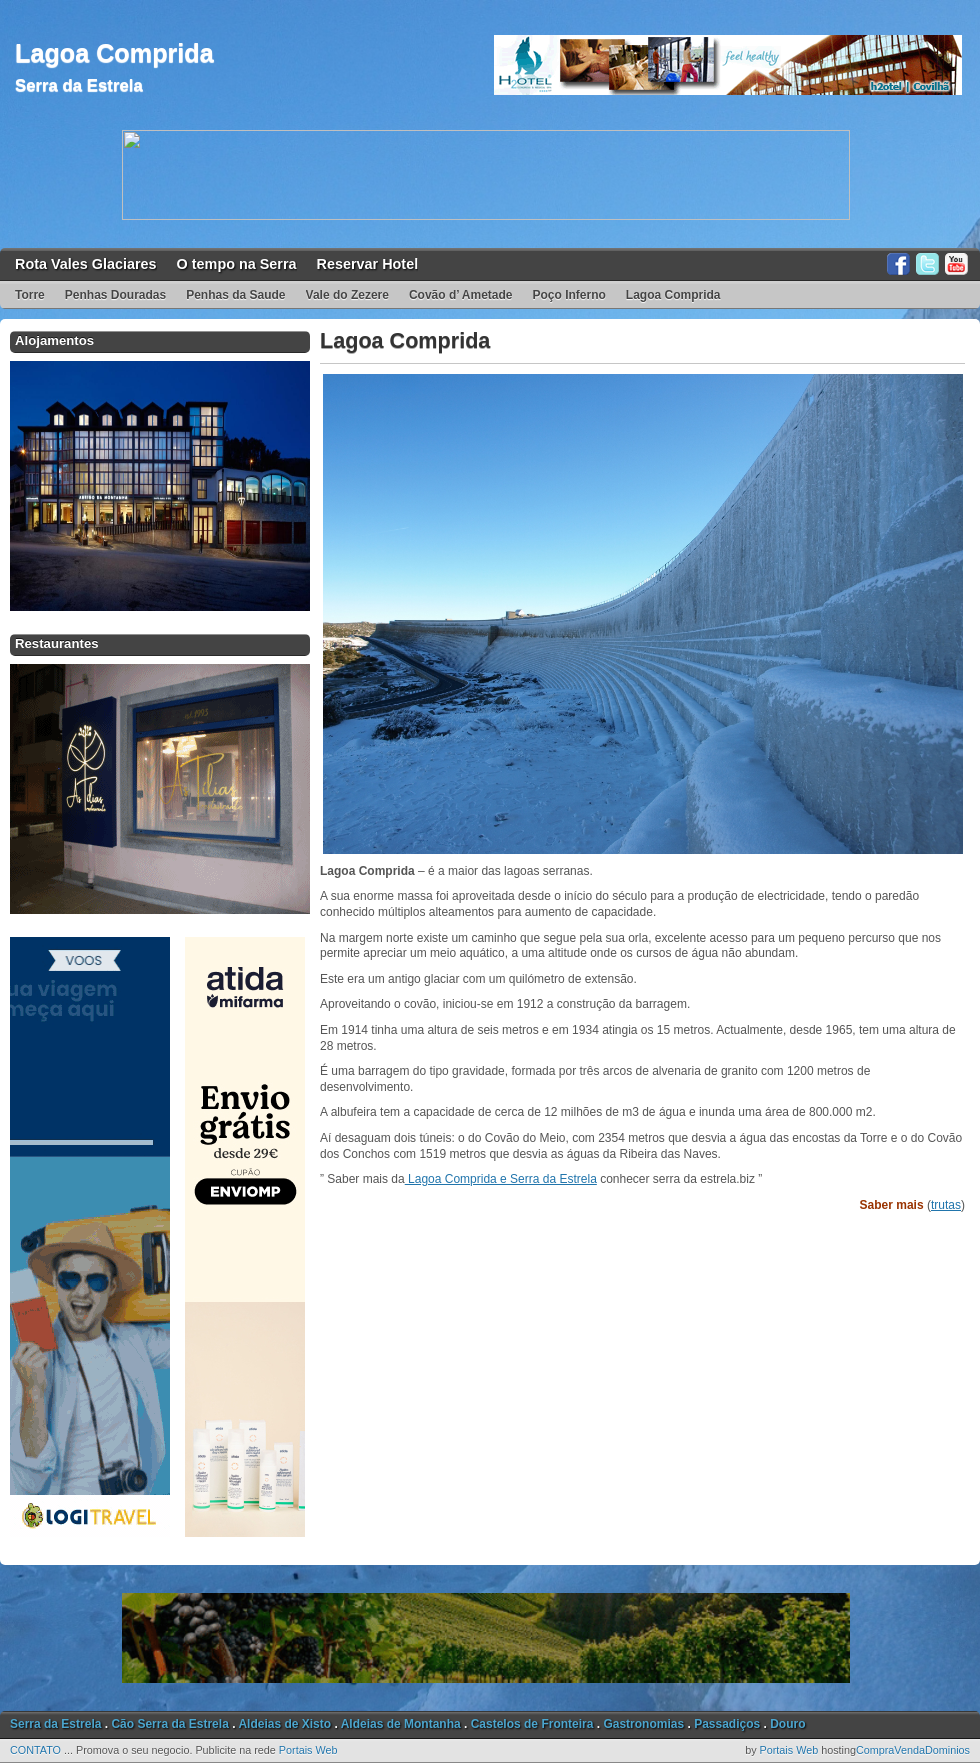  Describe the element at coordinates (913, 1750) in the screenshot. I see `CompraVendaDominios` at that location.